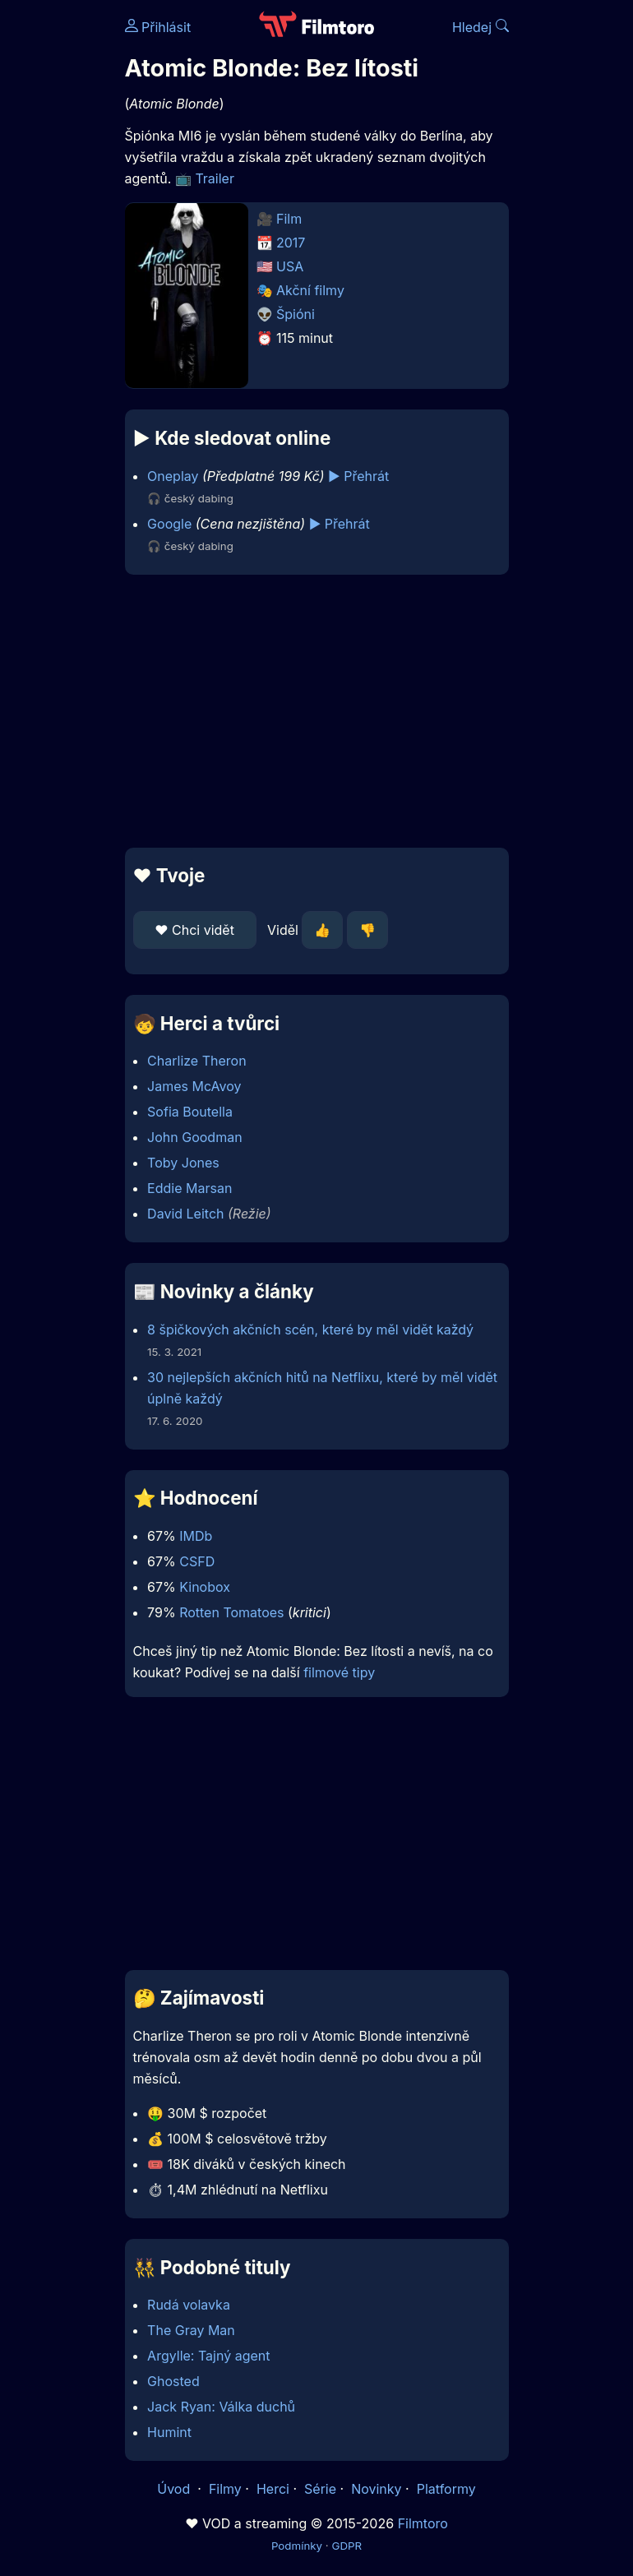 The height and width of the screenshot is (2576, 633). Describe the element at coordinates (231, 1612) in the screenshot. I see `Rotten Tomatoes` at that location.